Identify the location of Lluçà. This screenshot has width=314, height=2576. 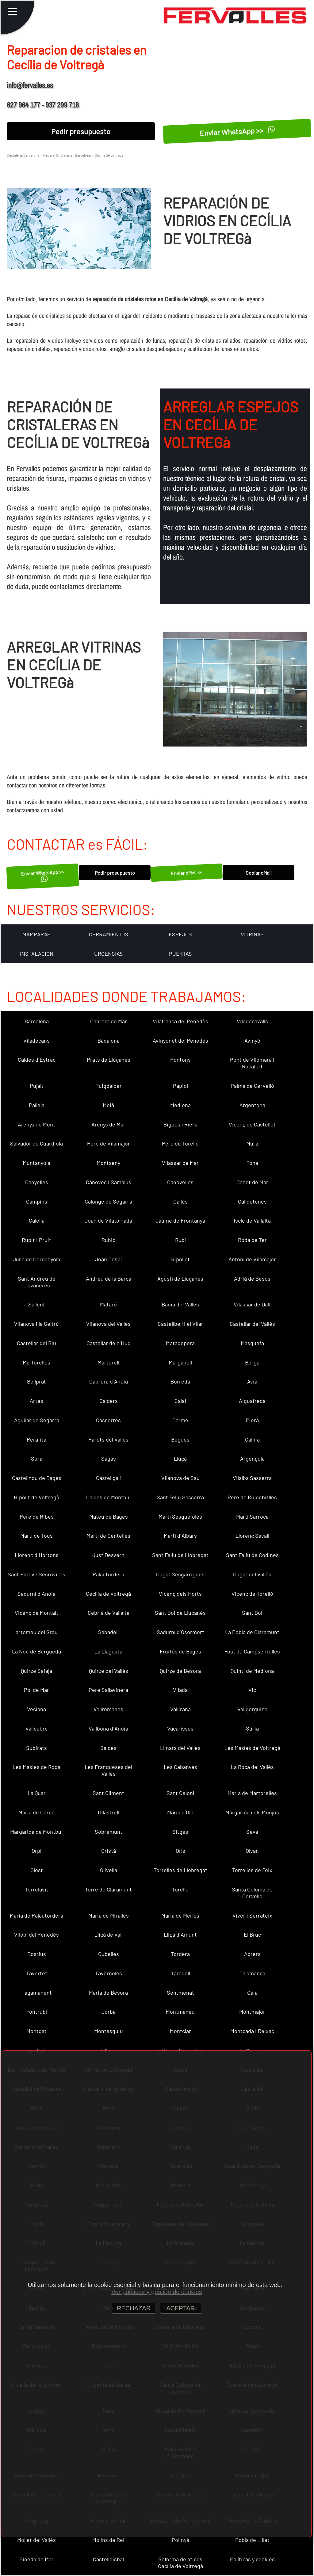
(180, 1458).